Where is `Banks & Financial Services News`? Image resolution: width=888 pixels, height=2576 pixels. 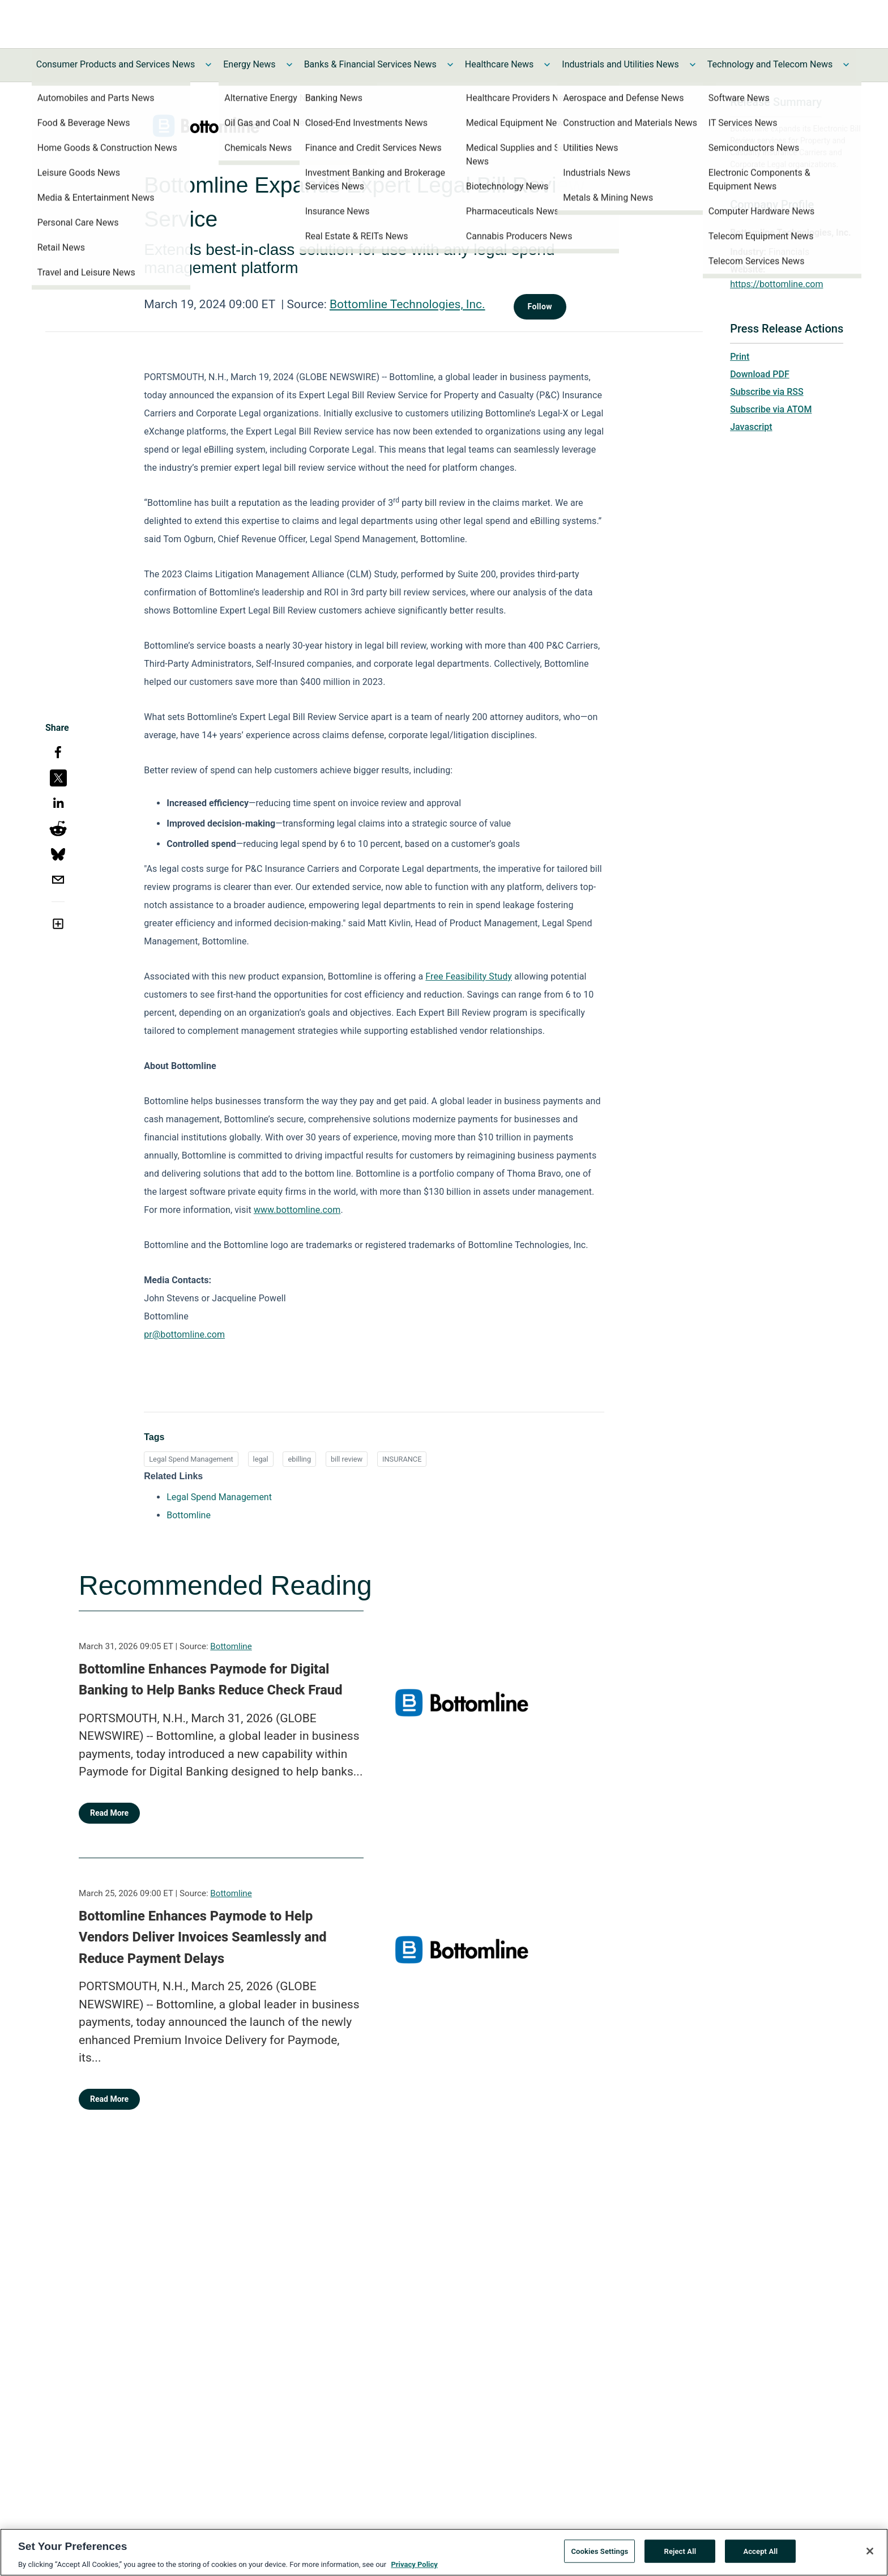 Banks & Financial Services News is located at coordinates (370, 64).